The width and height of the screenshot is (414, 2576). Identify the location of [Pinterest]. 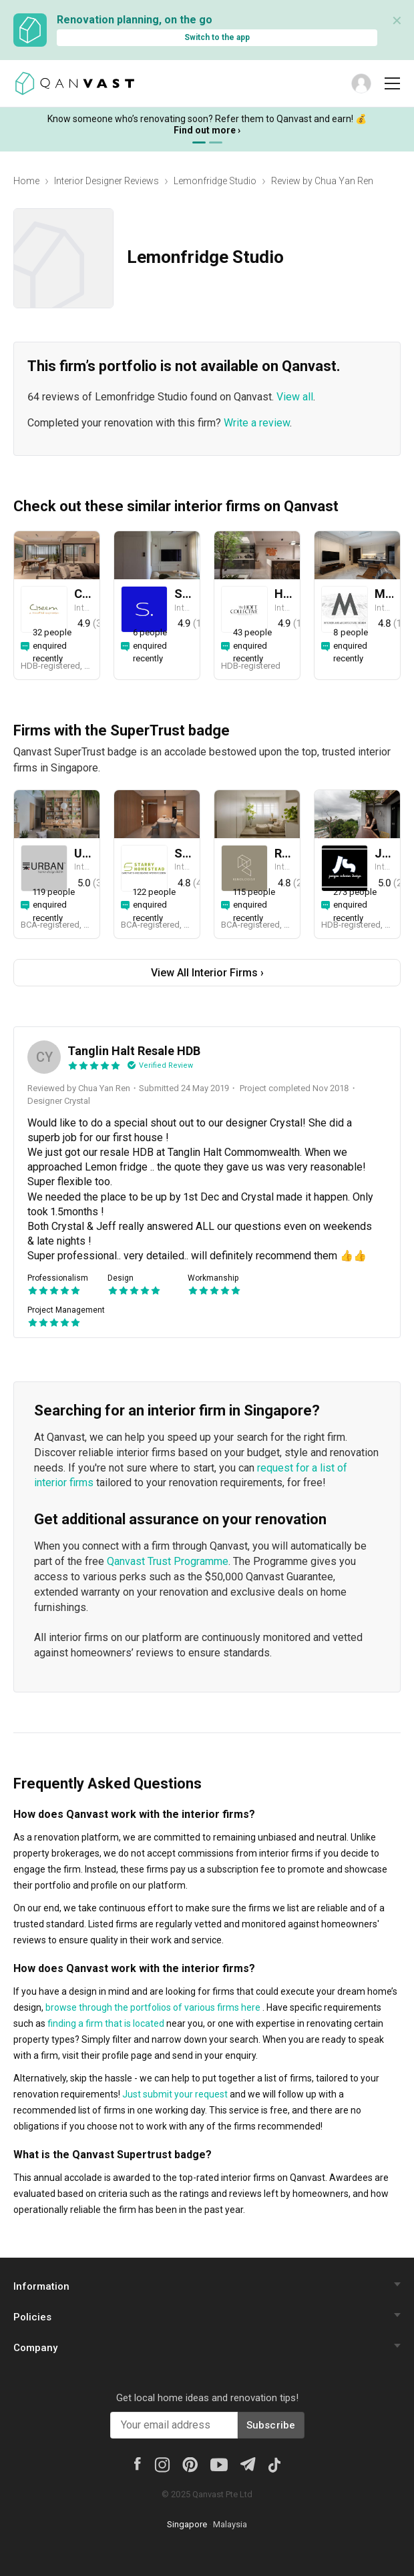
(190, 2464).